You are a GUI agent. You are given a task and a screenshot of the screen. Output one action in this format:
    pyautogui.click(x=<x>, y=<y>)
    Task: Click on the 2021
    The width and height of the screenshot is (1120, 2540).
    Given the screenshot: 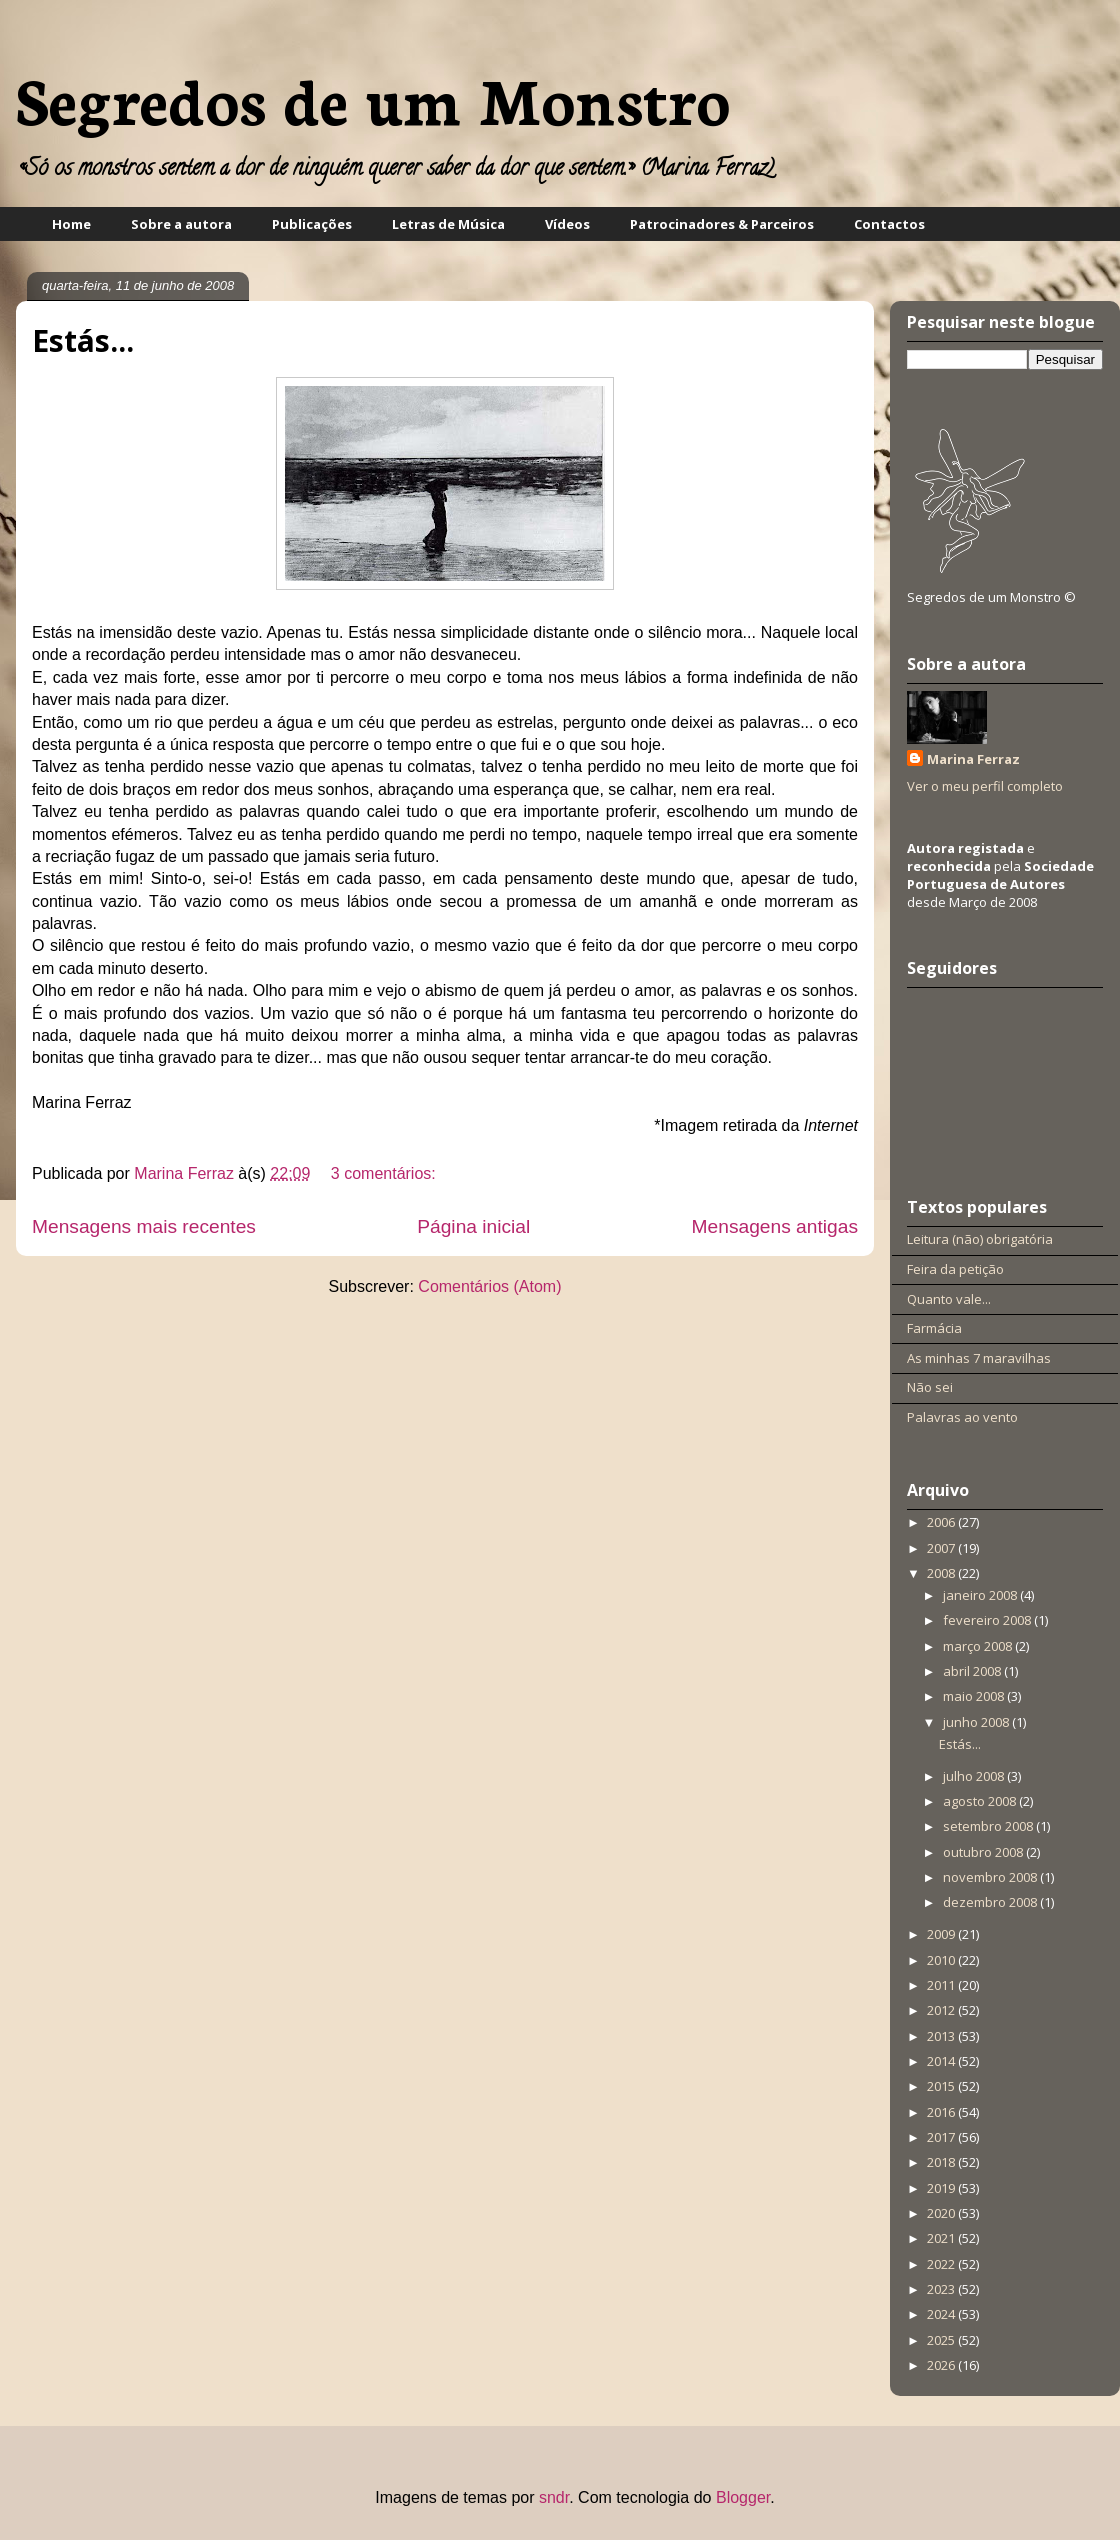 What is the action you would take?
    pyautogui.click(x=942, y=2238)
    